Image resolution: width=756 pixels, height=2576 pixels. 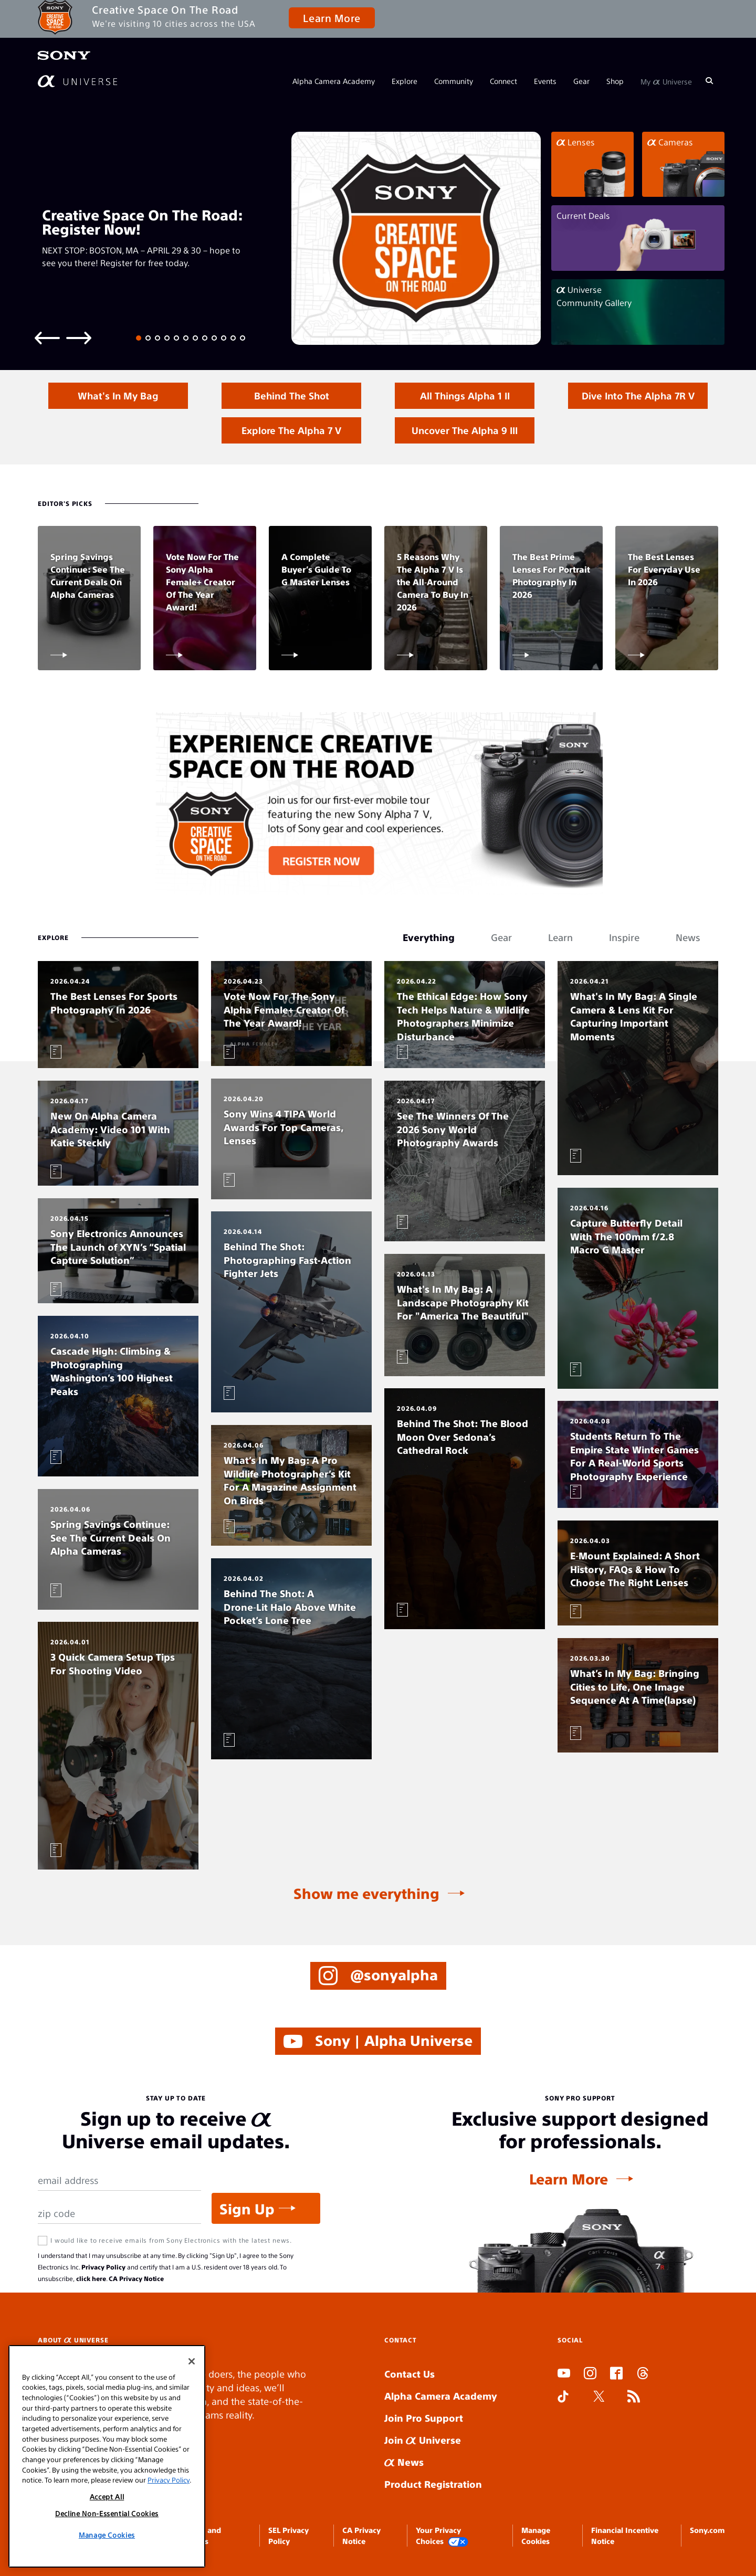 I want to click on Your Privacy Choices, so click(x=442, y=2536).